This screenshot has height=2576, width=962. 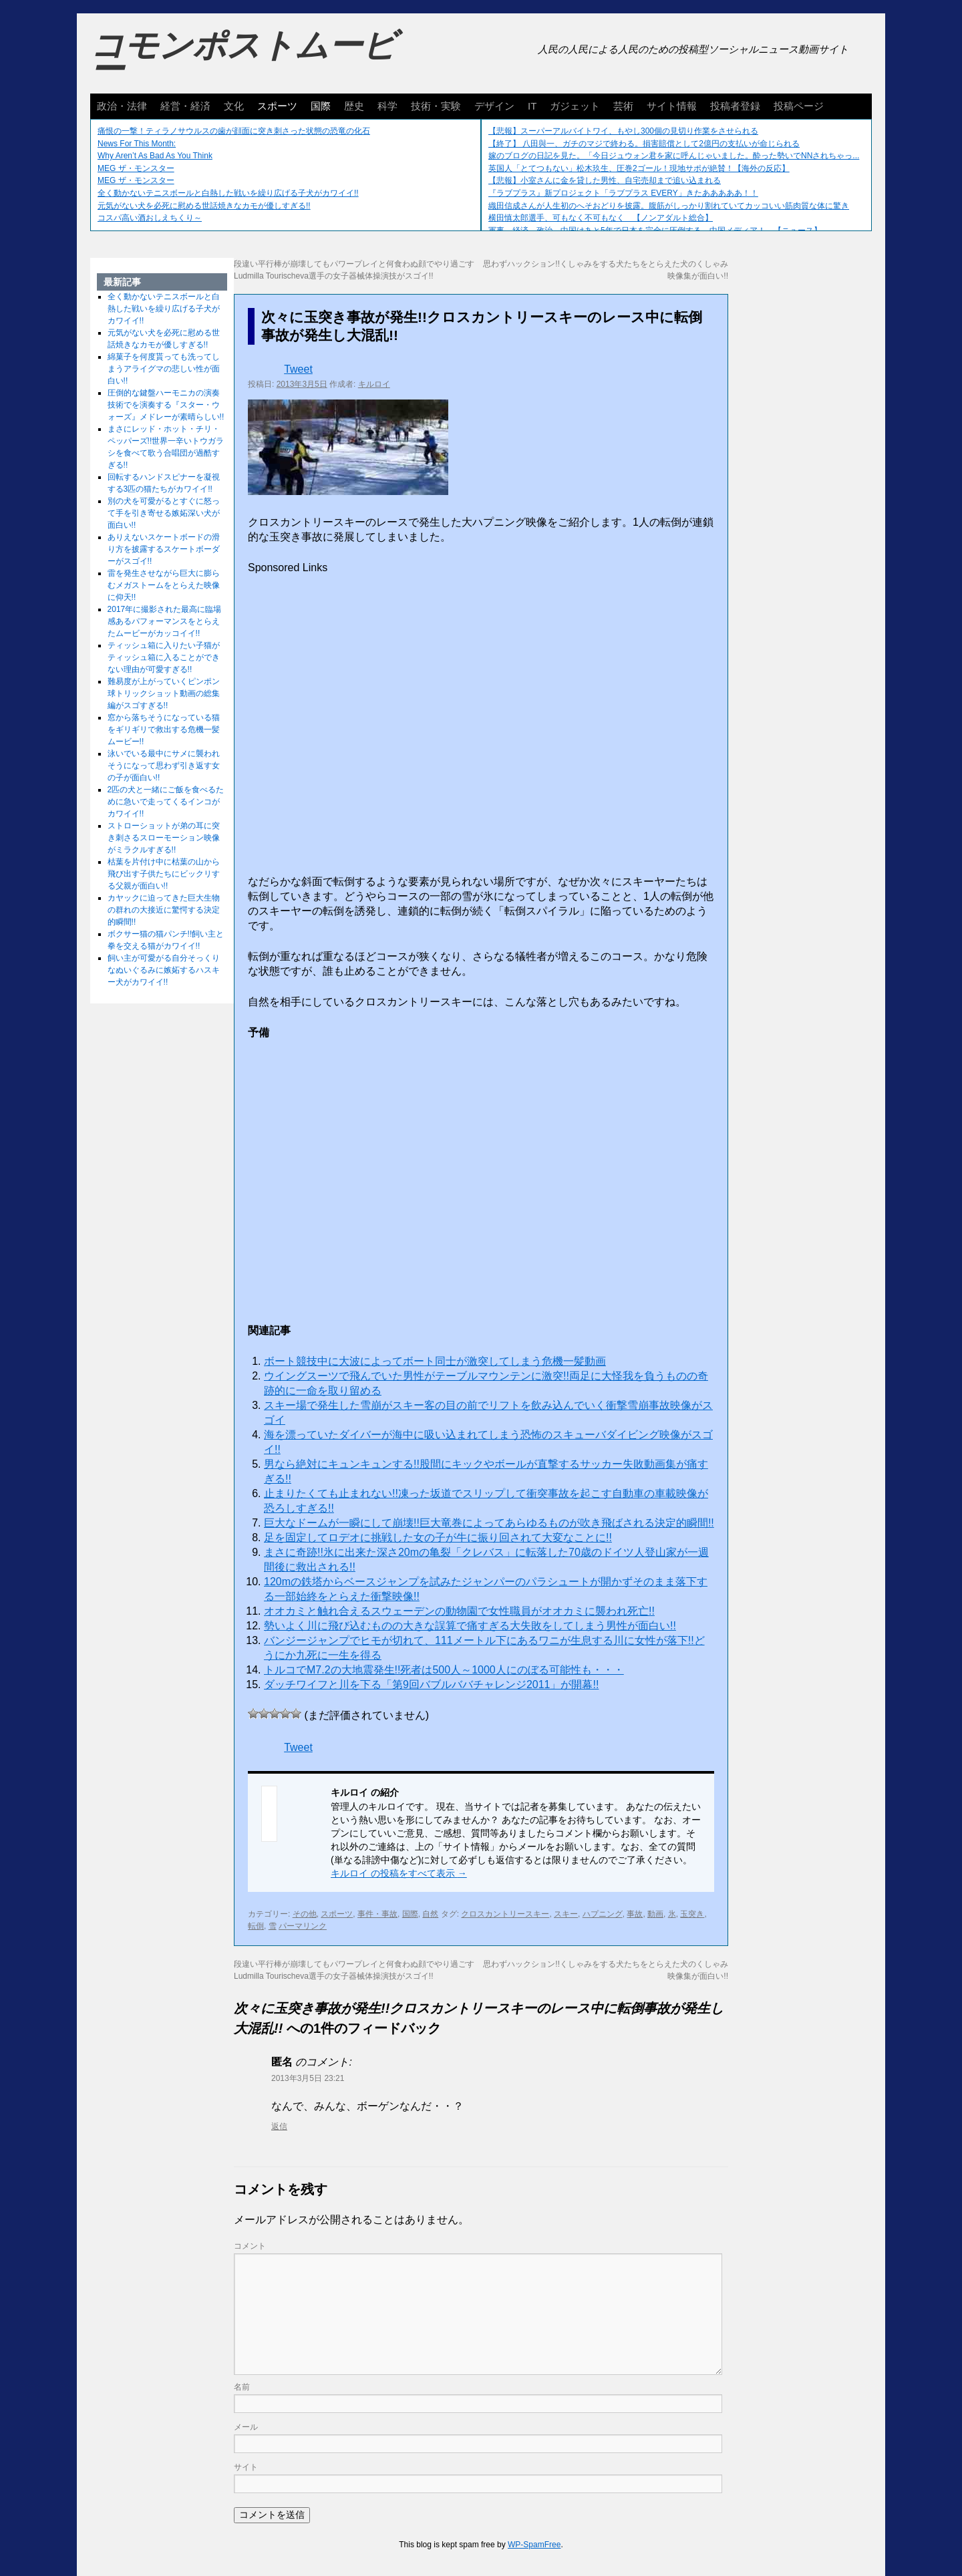 What do you see at coordinates (374, 384) in the screenshot?
I see `キルロイ` at bounding box center [374, 384].